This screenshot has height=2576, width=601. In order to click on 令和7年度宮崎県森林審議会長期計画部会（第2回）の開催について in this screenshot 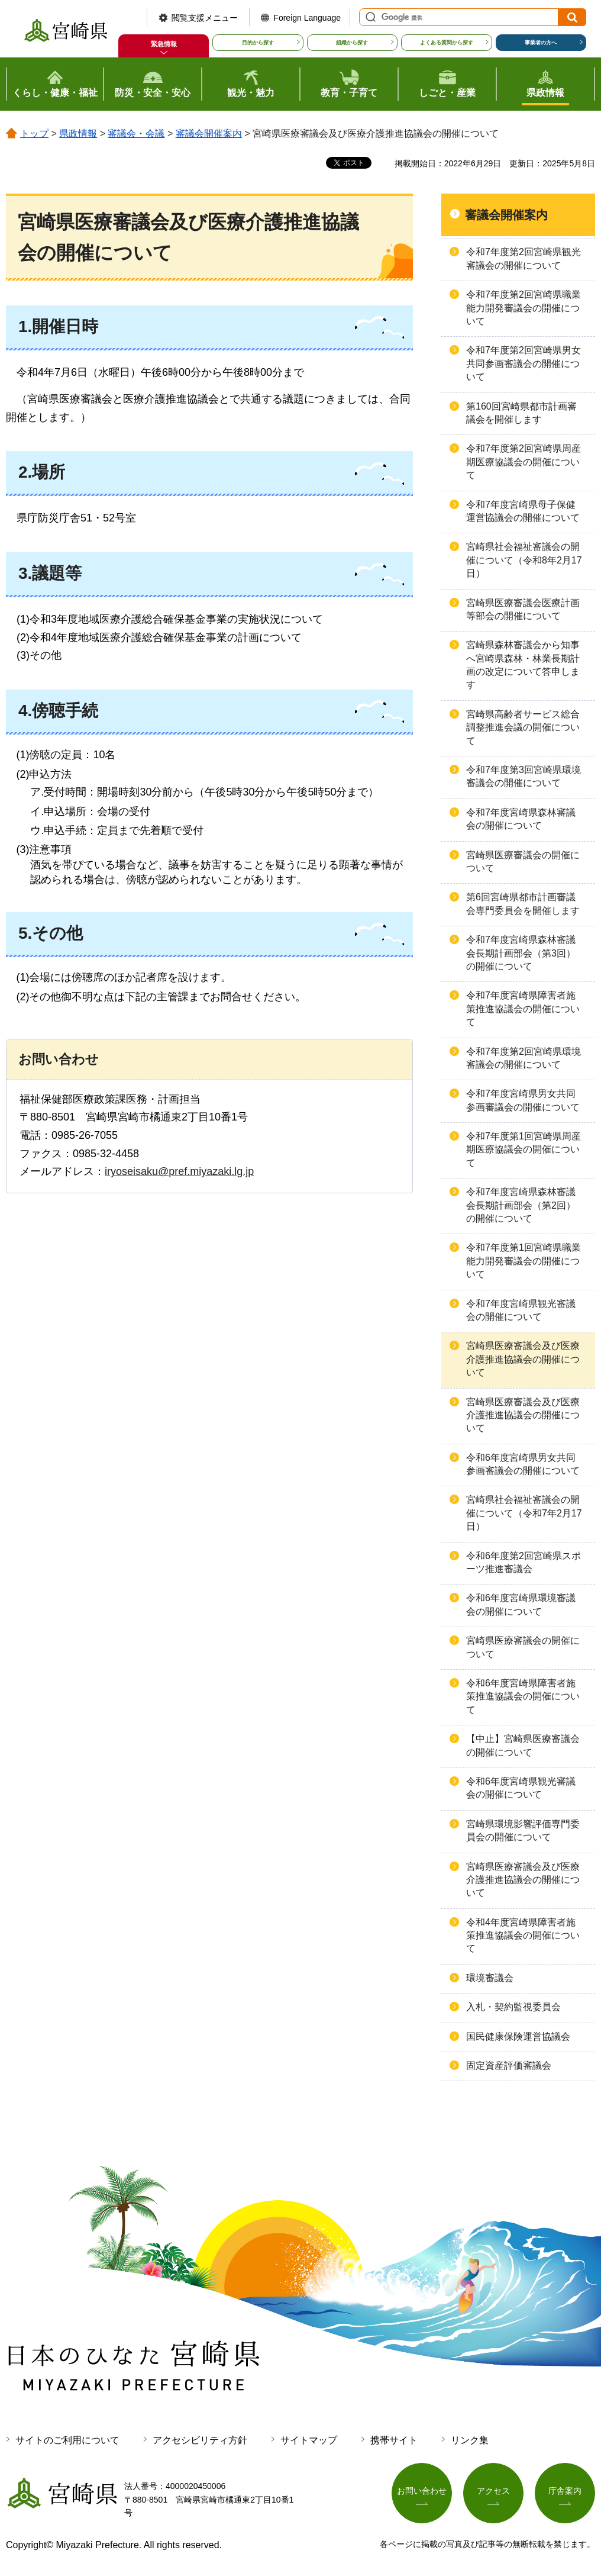, I will do `click(521, 1205)`.